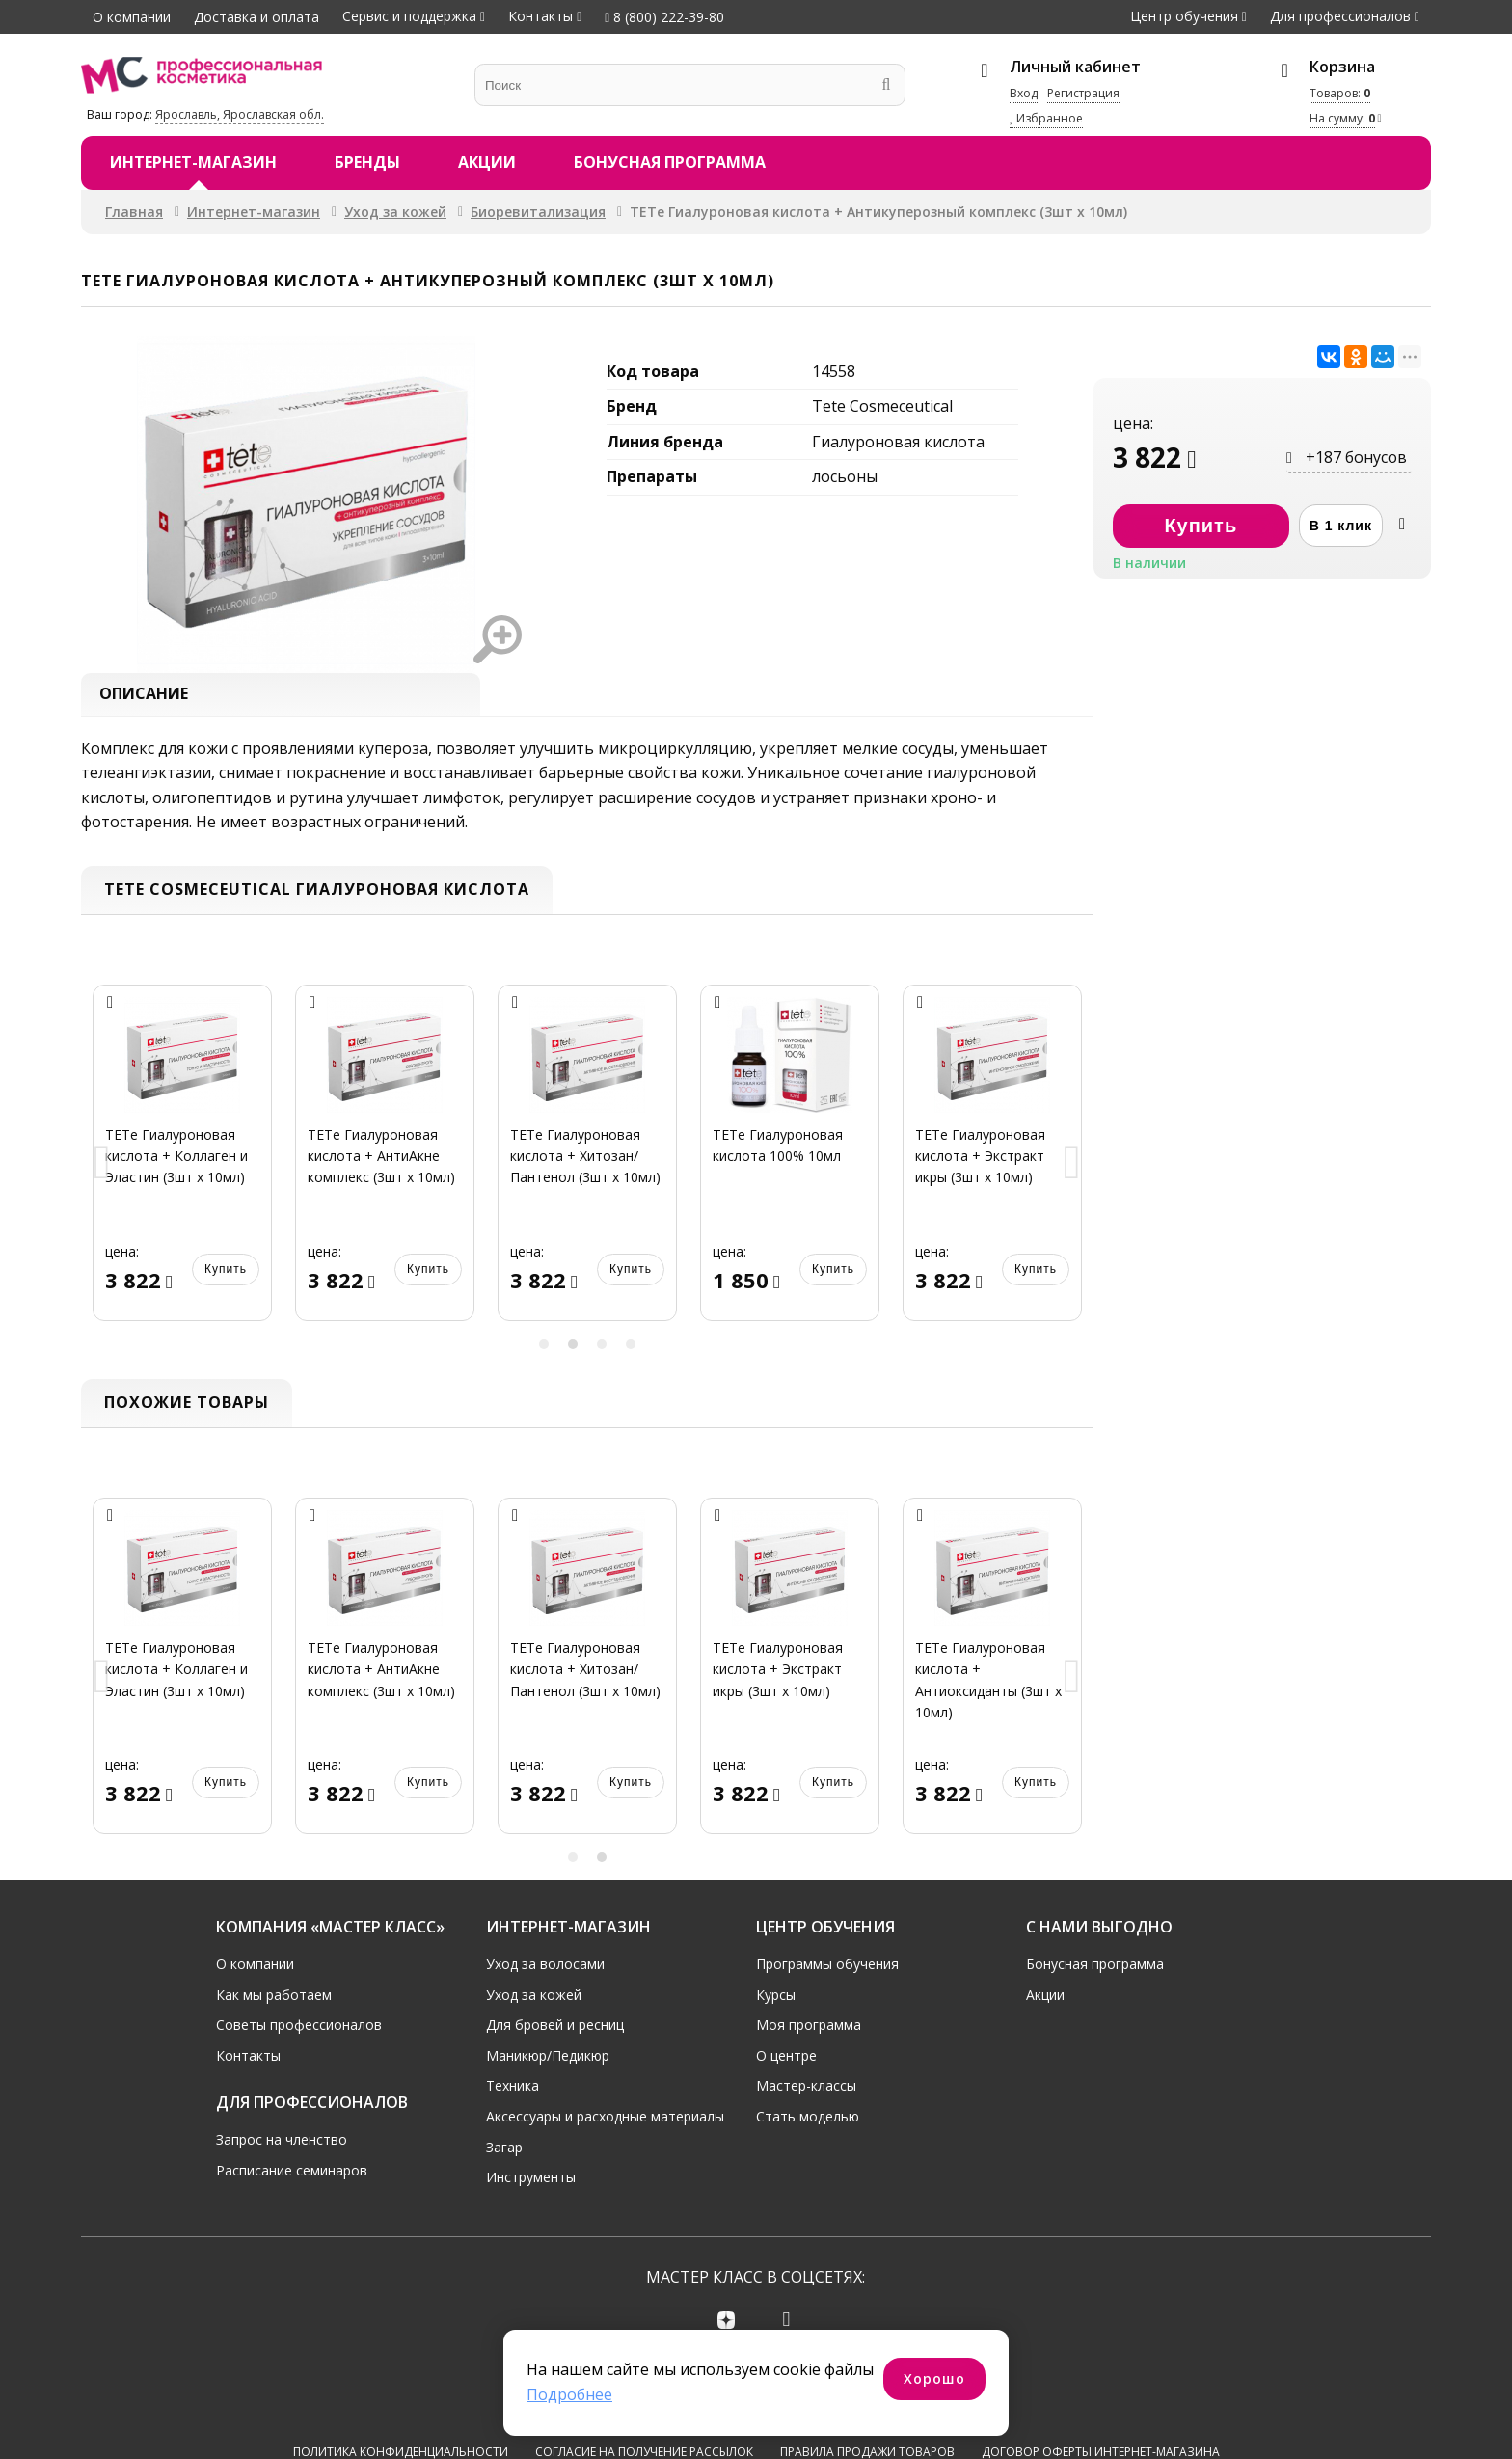 The image size is (1512, 2459). What do you see at coordinates (806, 2090) in the screenshot?
I see `Мастер-классы` at bounding box center [806, 2090].